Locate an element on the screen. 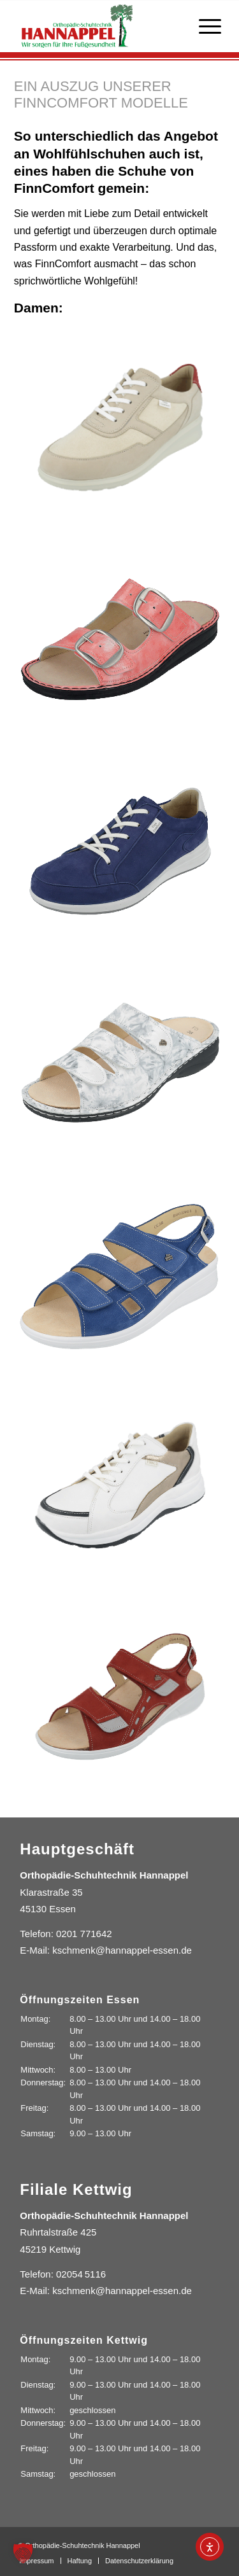  [Bild hannappel-finn-comfort-007] is located at coordinates (120, 427).